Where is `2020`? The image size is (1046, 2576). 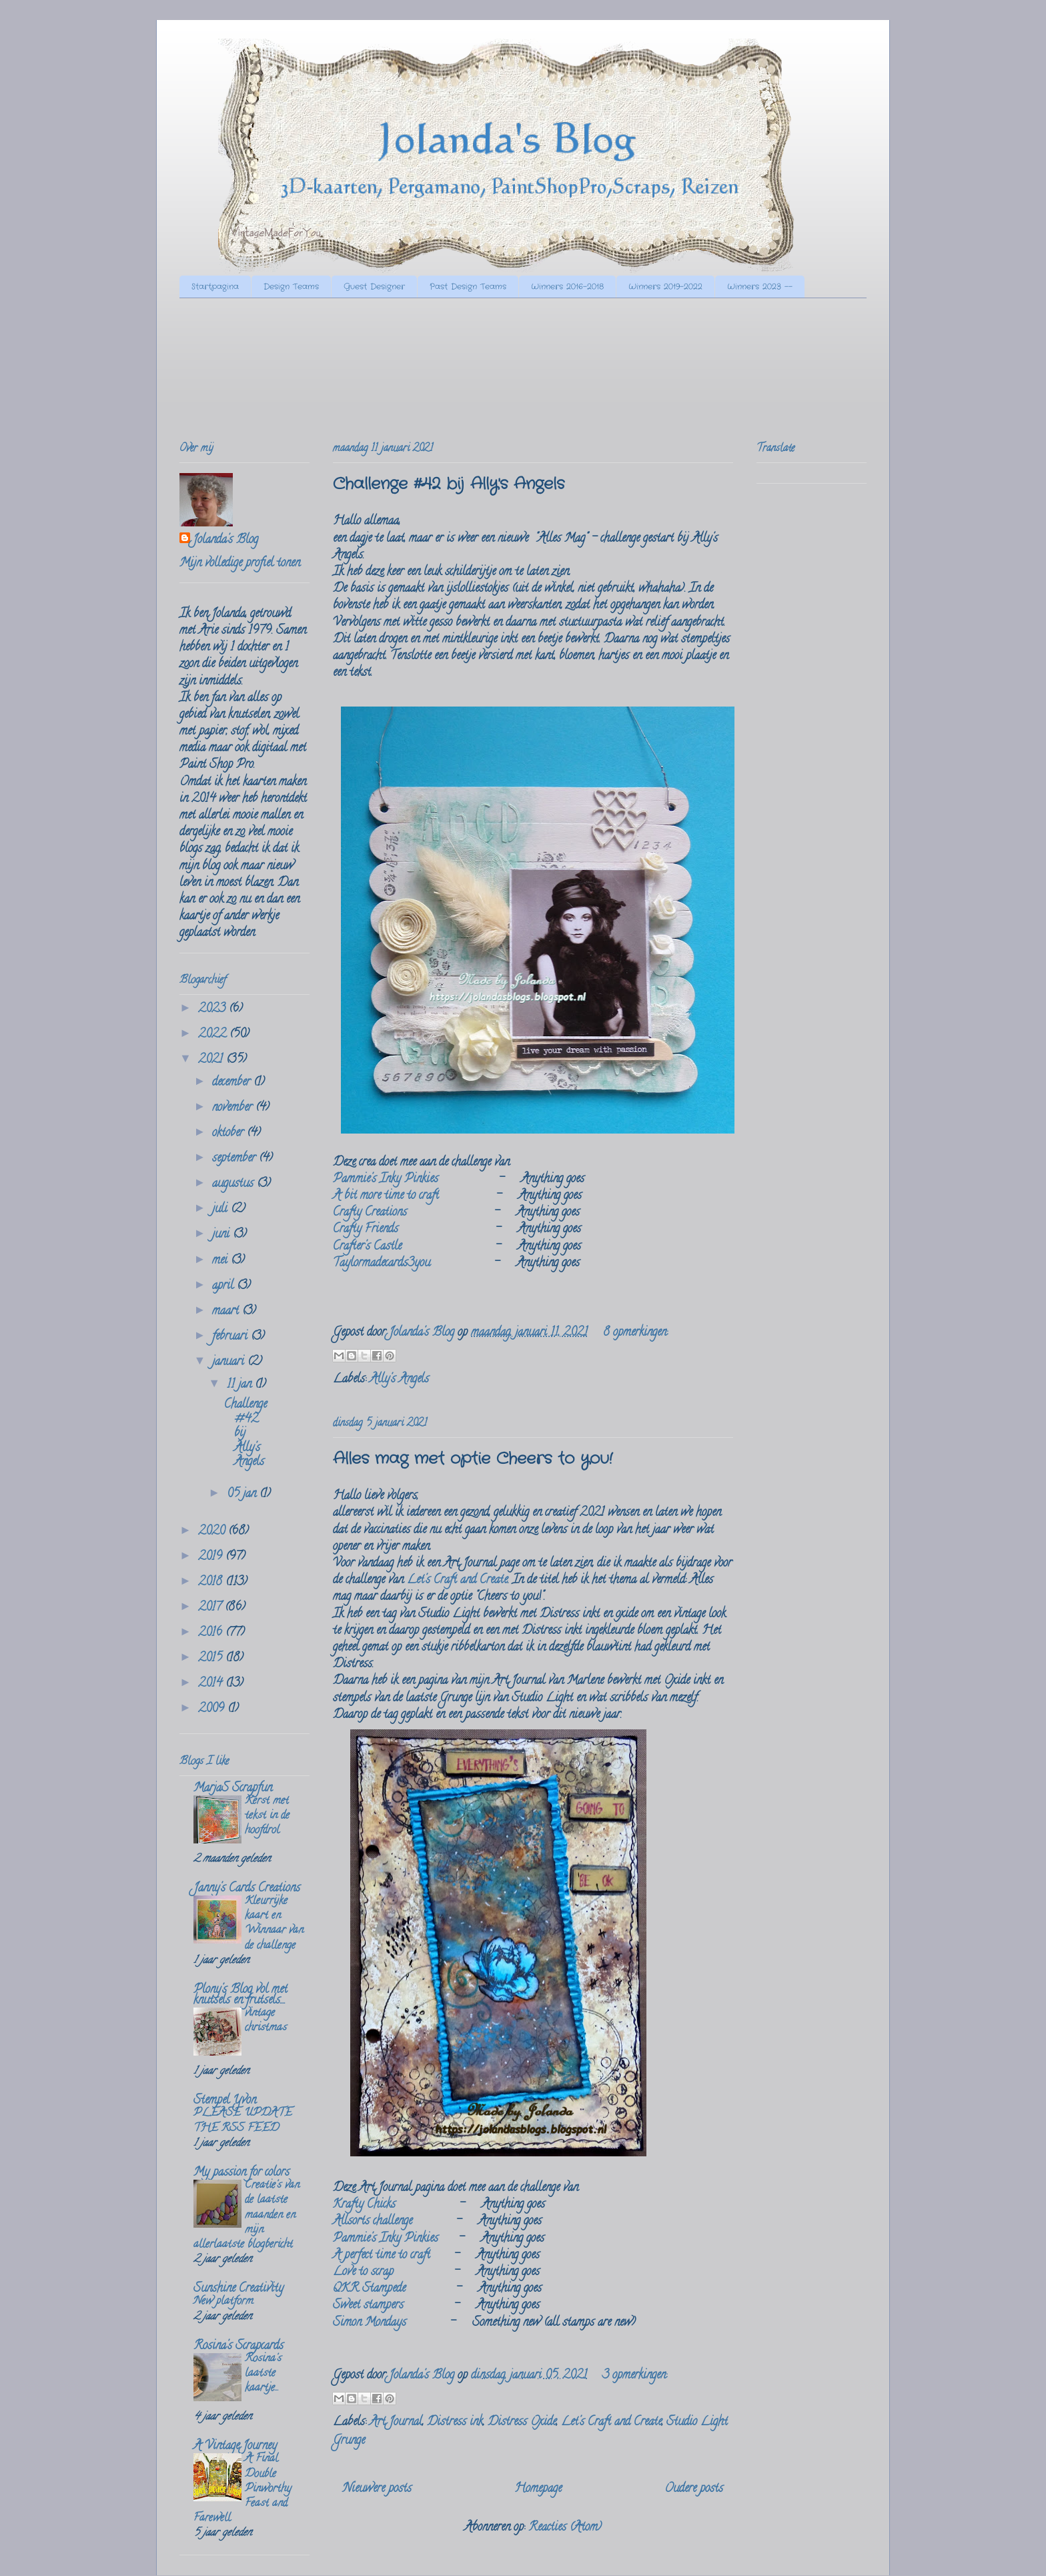
2020 is located at coordinates (213, 1532).